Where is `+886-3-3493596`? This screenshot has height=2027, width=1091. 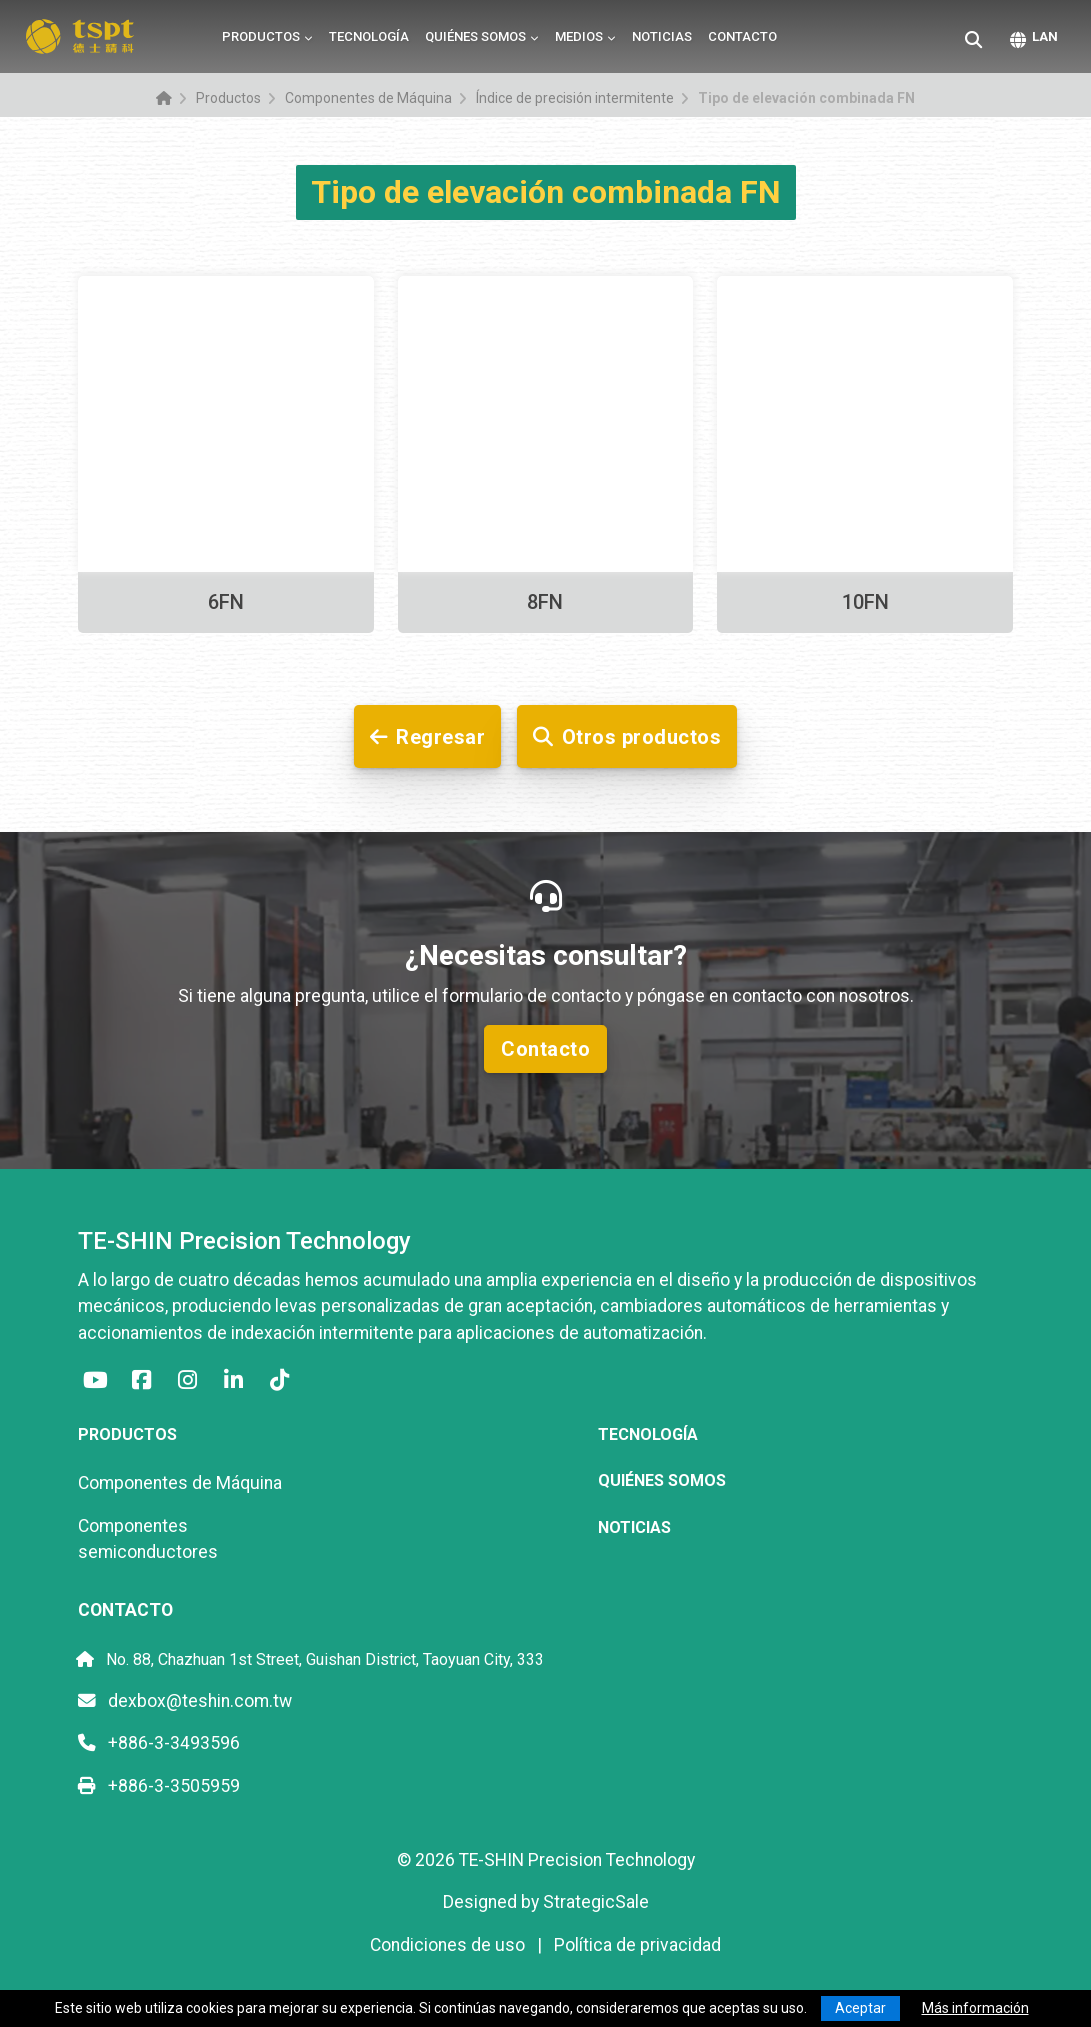
+886-3-3493596 is located at coordinates (159, 1743).